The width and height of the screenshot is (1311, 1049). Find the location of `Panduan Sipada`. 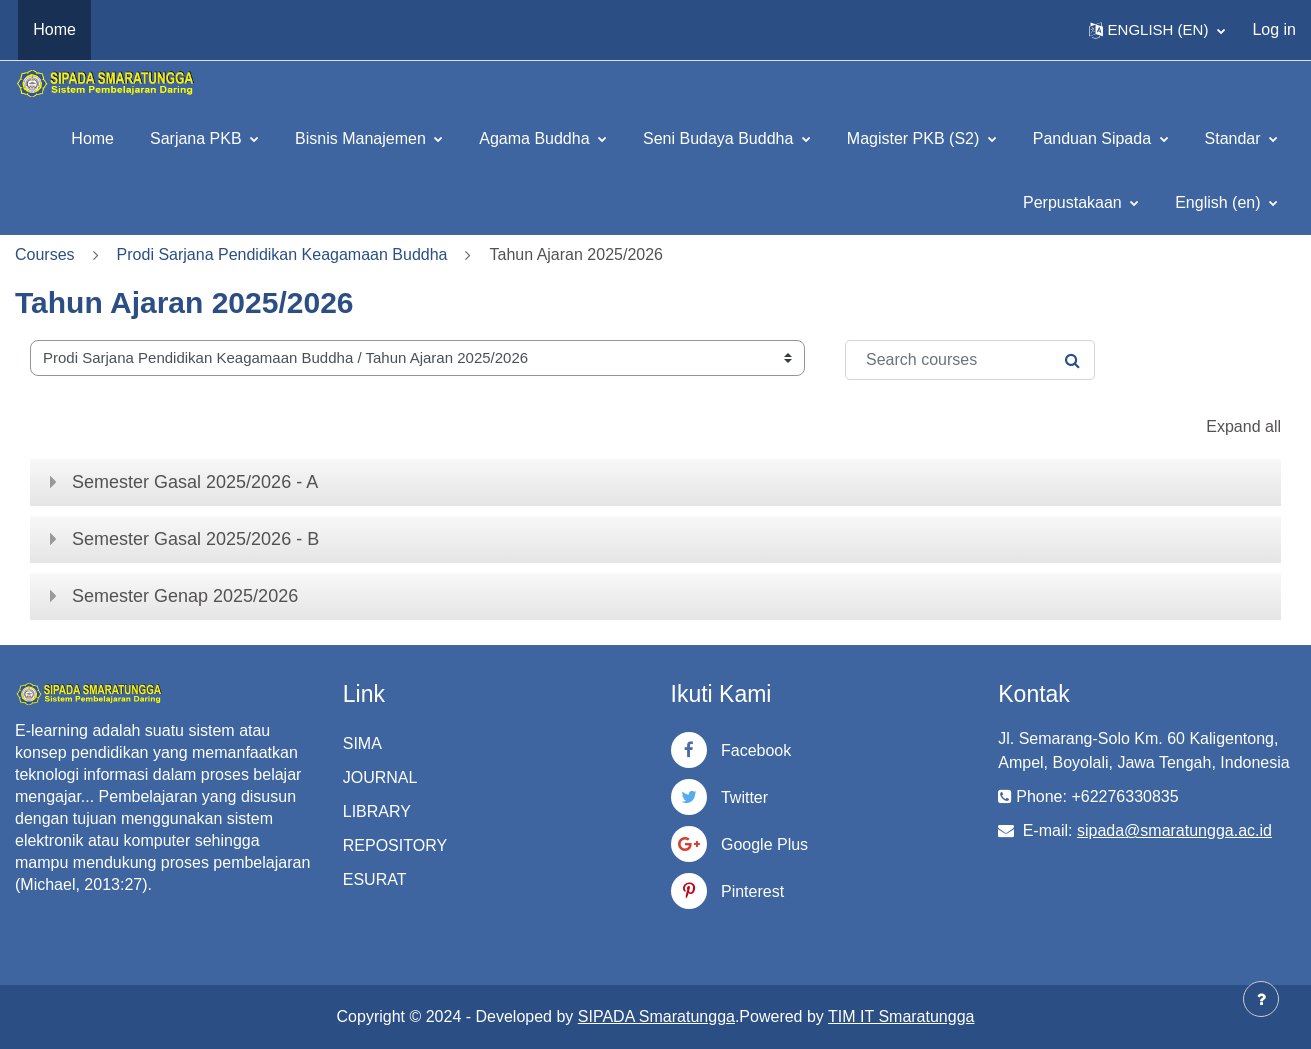

Panduan Sipada is located at coordinates (1094, 138).